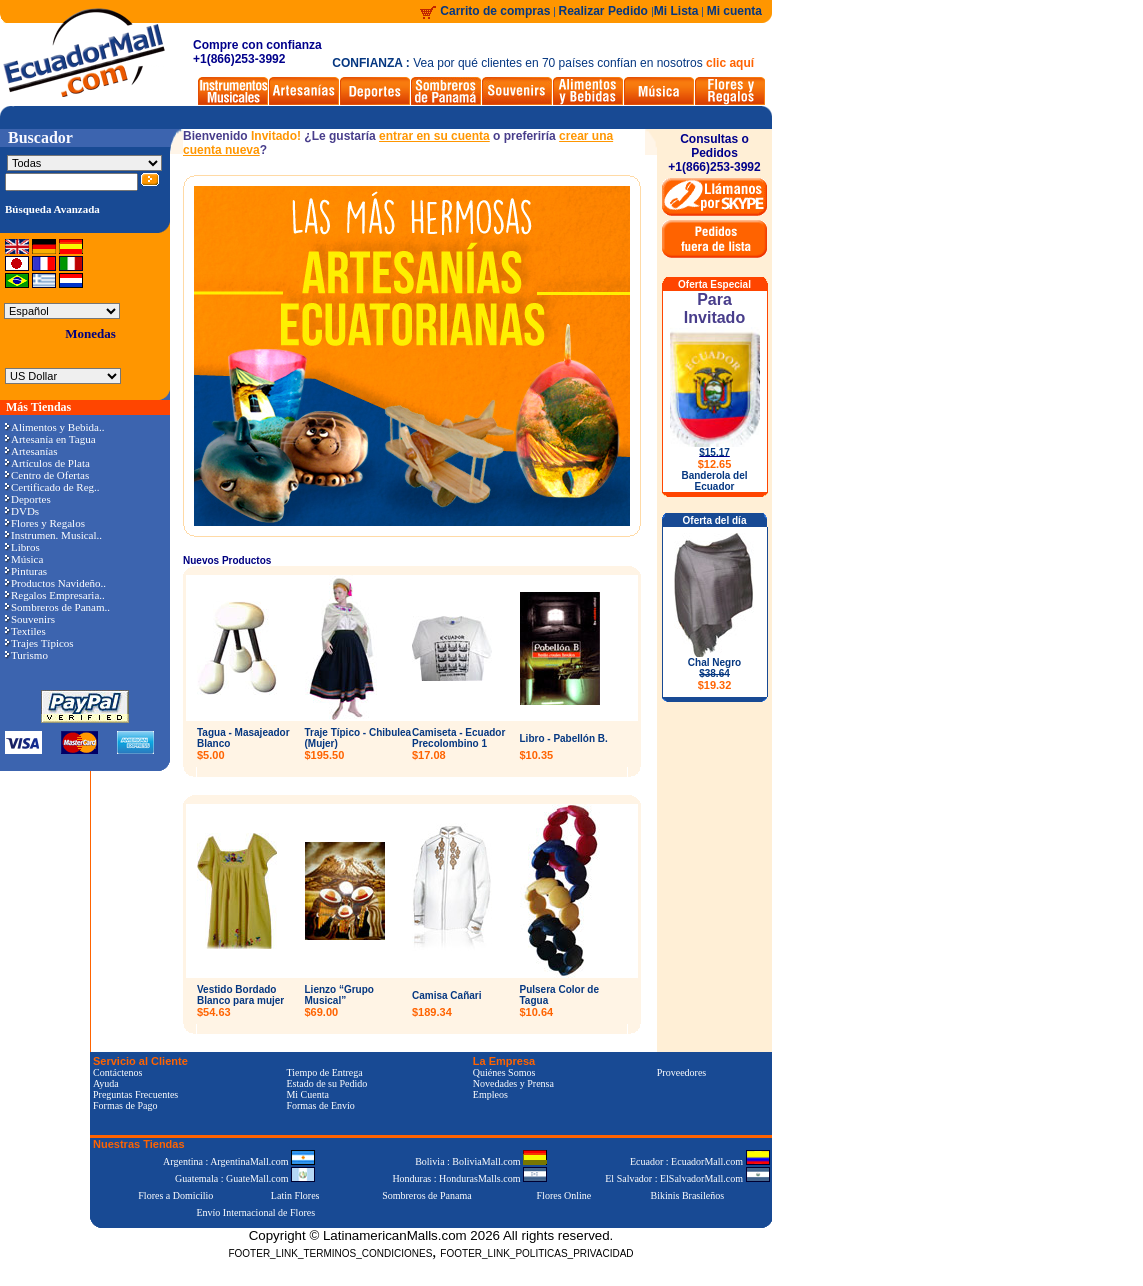  Describe the element at coordinates (700, 1161) in the screenshot. I see `Ecuador : EcuadorMall.com` at that location.